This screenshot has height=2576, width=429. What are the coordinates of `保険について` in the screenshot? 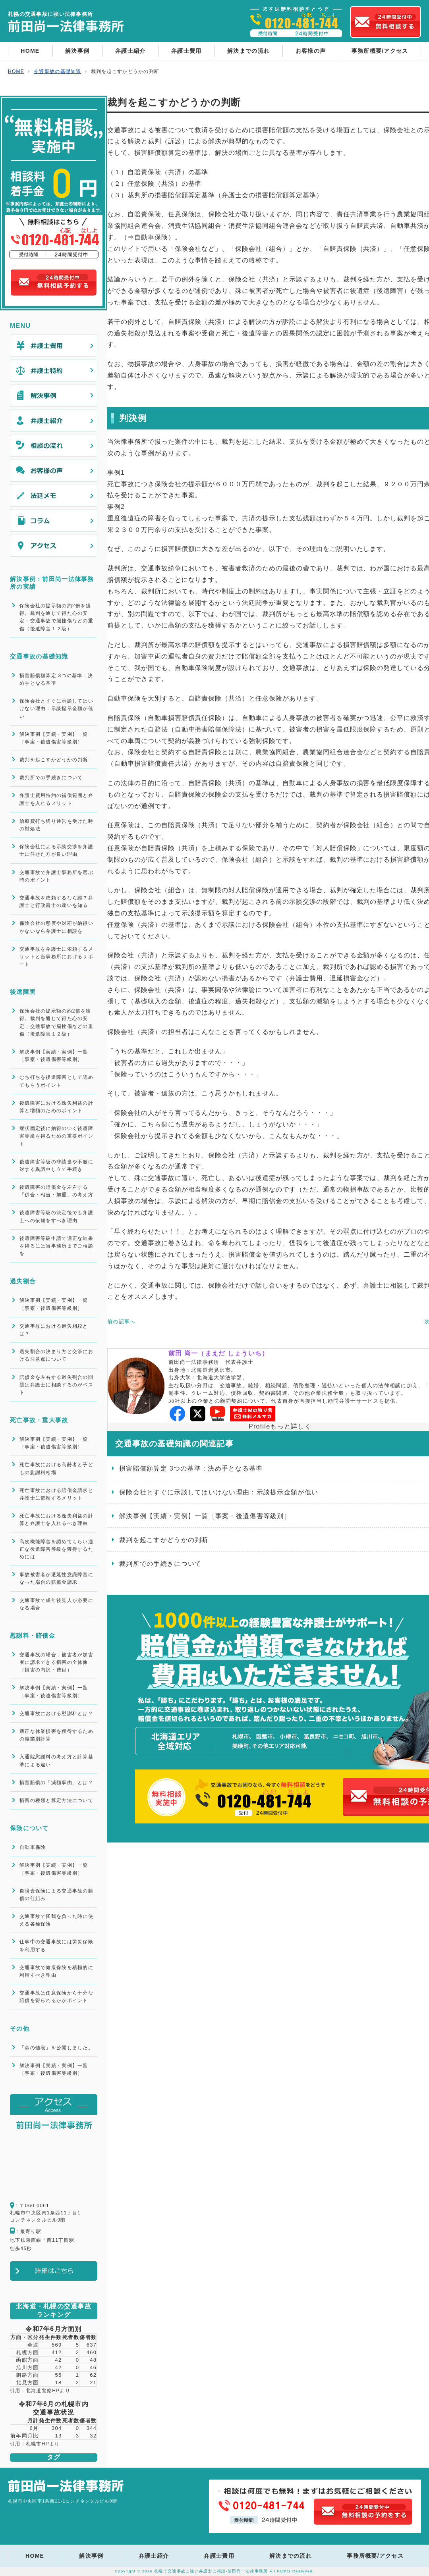 It's located at (29, 1828).